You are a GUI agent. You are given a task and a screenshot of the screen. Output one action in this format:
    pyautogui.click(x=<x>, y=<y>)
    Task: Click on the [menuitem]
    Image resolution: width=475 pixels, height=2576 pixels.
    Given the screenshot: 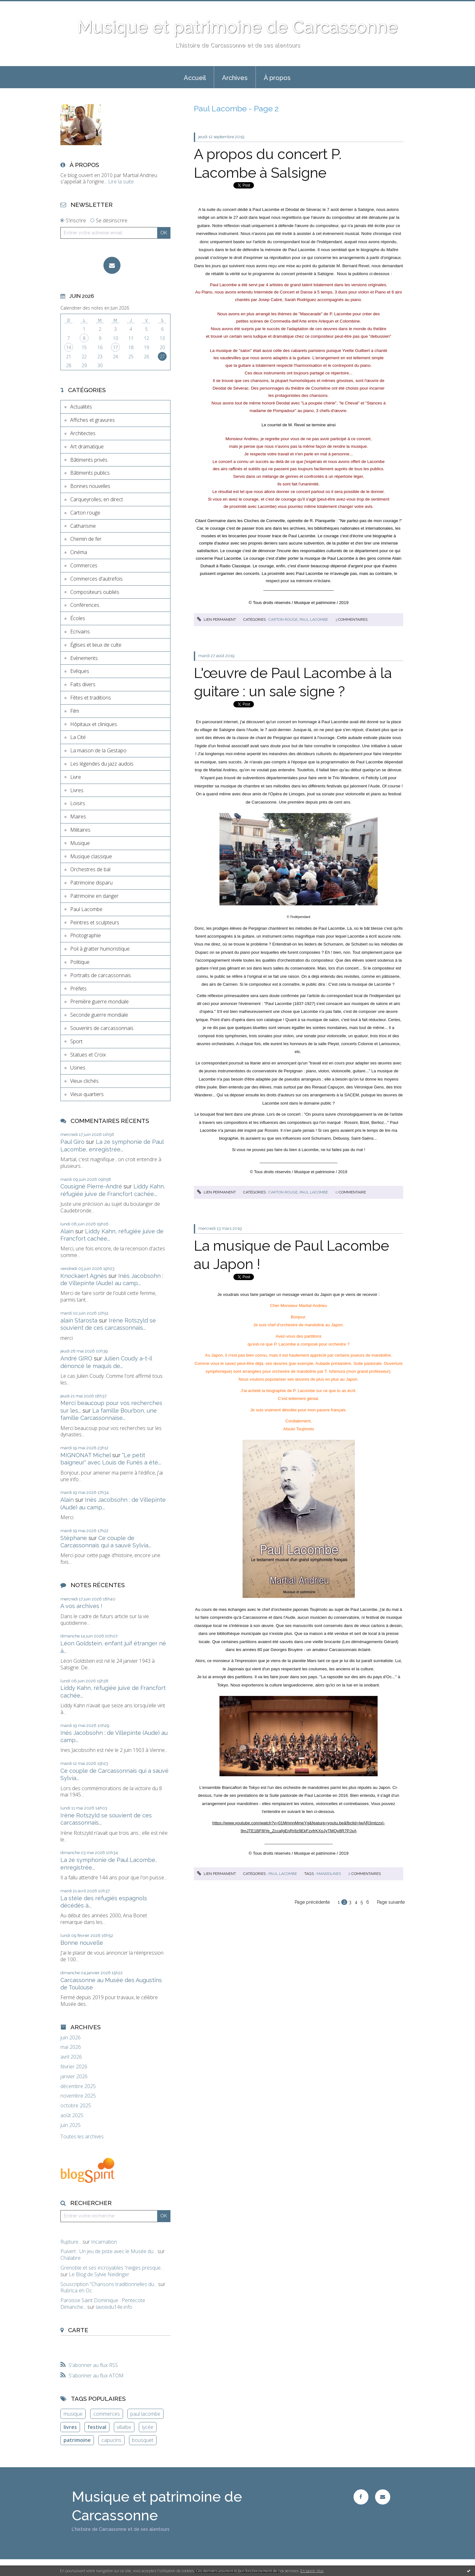 What is the action you would take?
    pyautogui.click(x=195, y=77)
    